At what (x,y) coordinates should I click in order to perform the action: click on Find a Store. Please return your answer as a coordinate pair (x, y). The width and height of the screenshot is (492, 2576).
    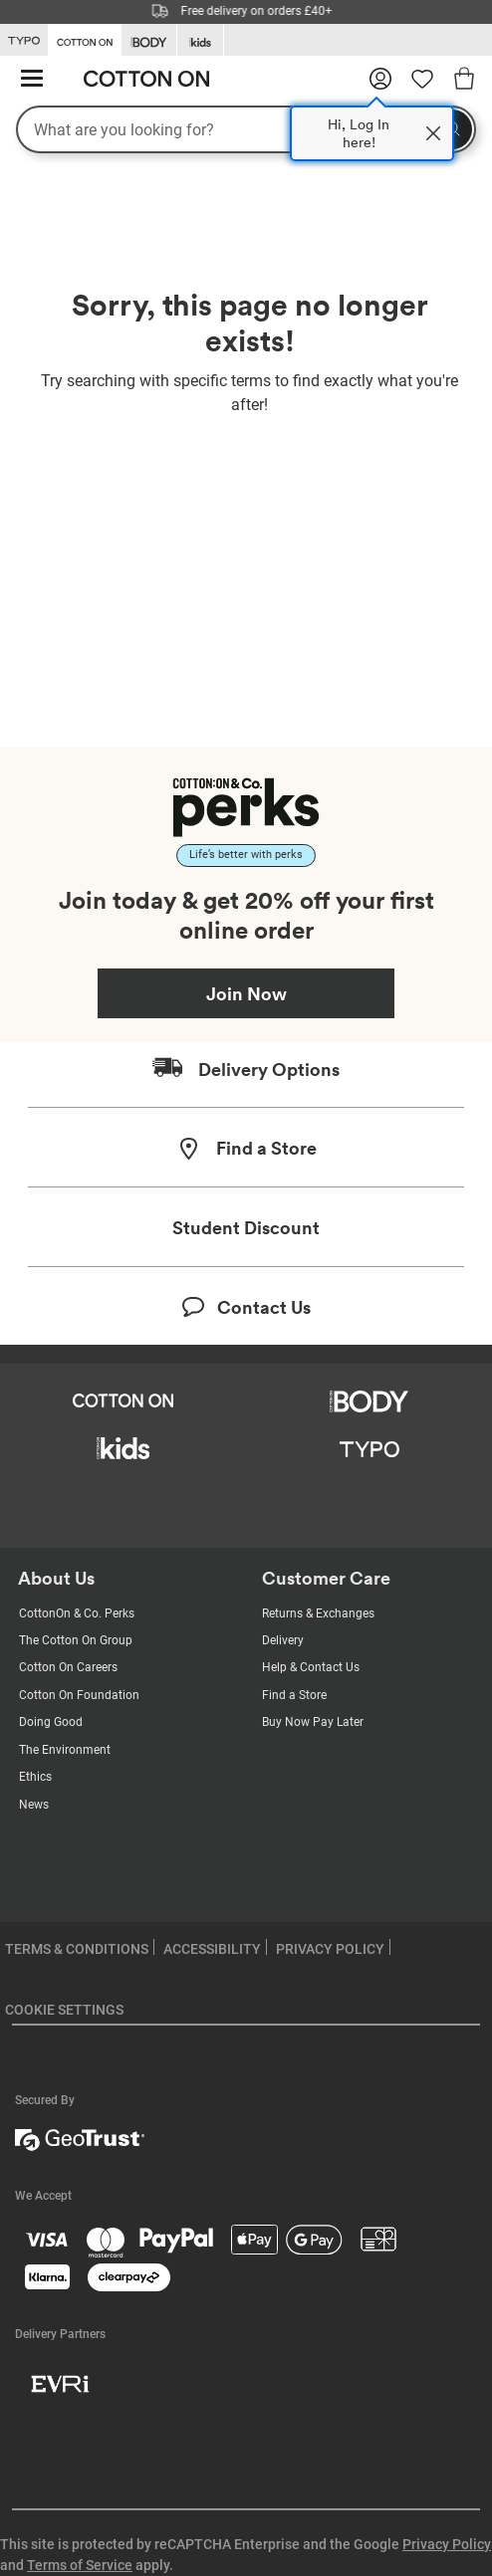
    Looking at the image, I should click on (294, 1695).